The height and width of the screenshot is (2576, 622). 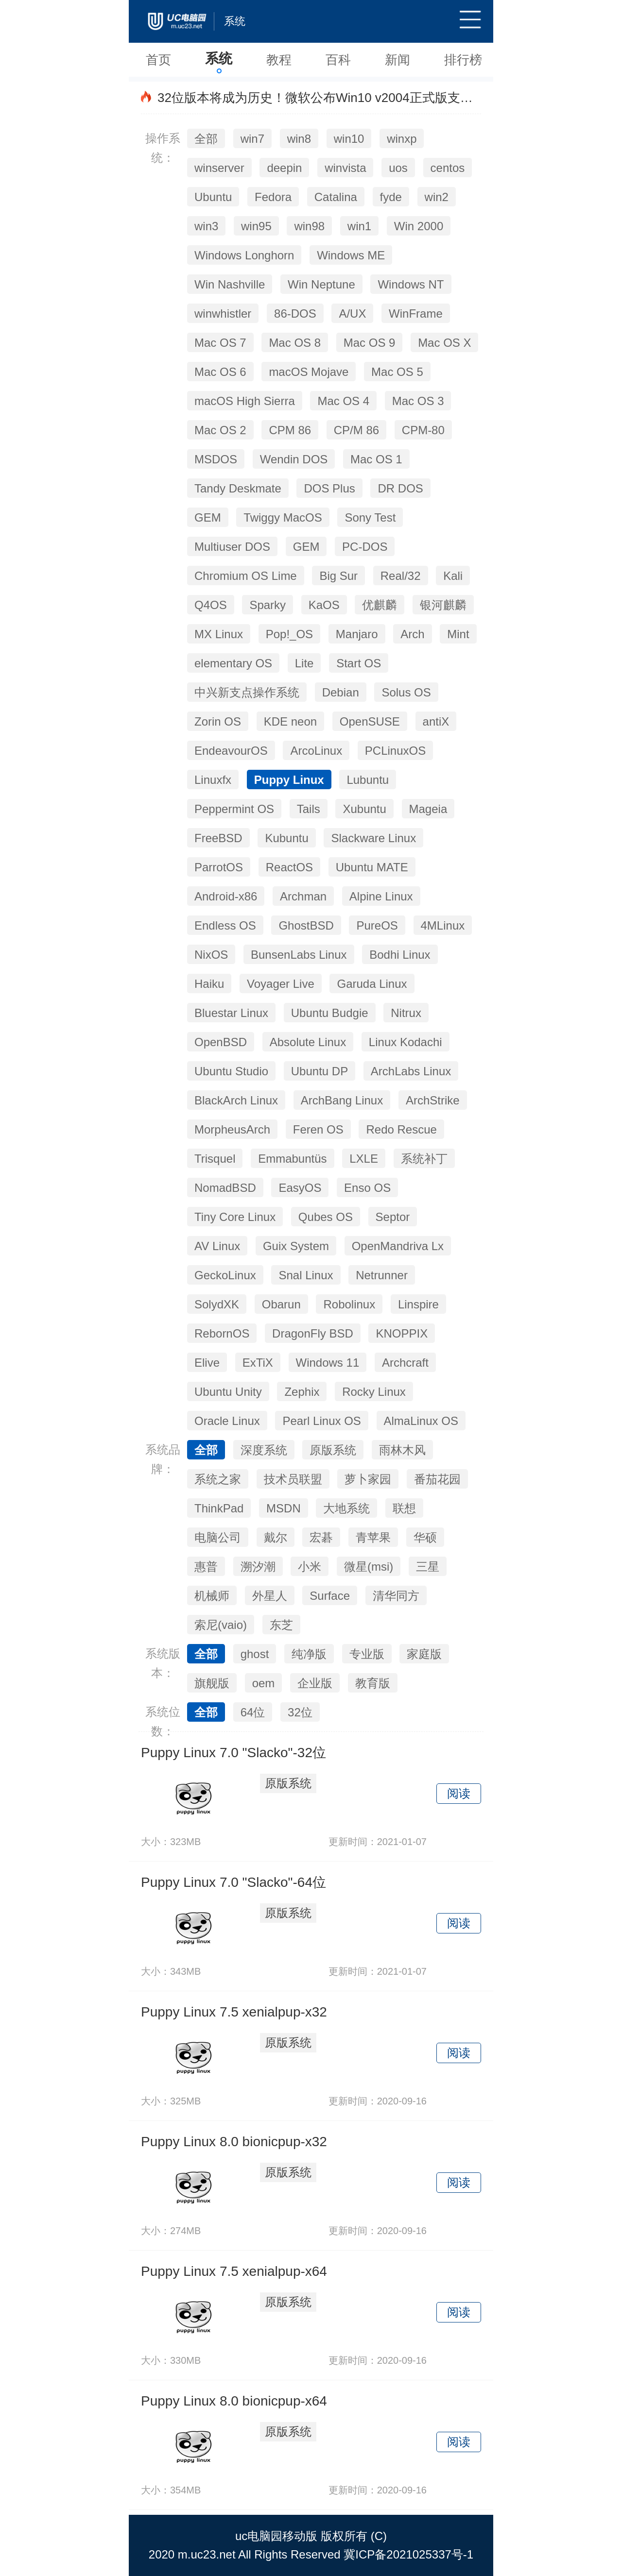 What do you see at coordinates (321, 284) in the screenshot?
I see `Win Neptune` at bounding box center [321, 284].